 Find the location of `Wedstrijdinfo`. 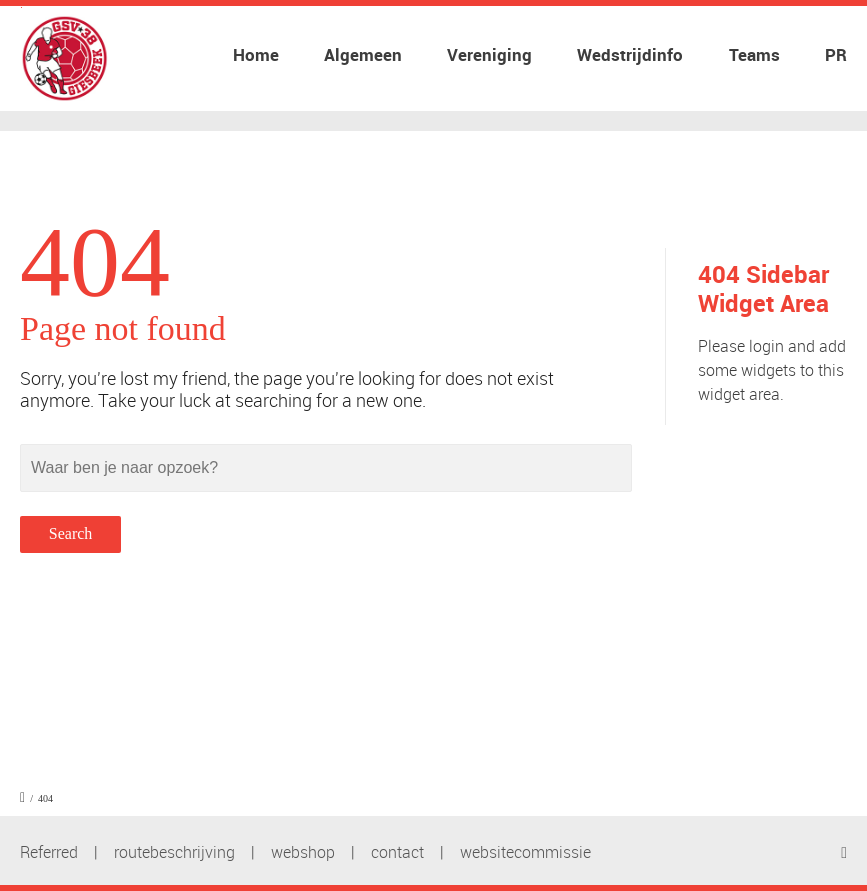

Wedstrijdinfo is located at coordinates (630, 54).